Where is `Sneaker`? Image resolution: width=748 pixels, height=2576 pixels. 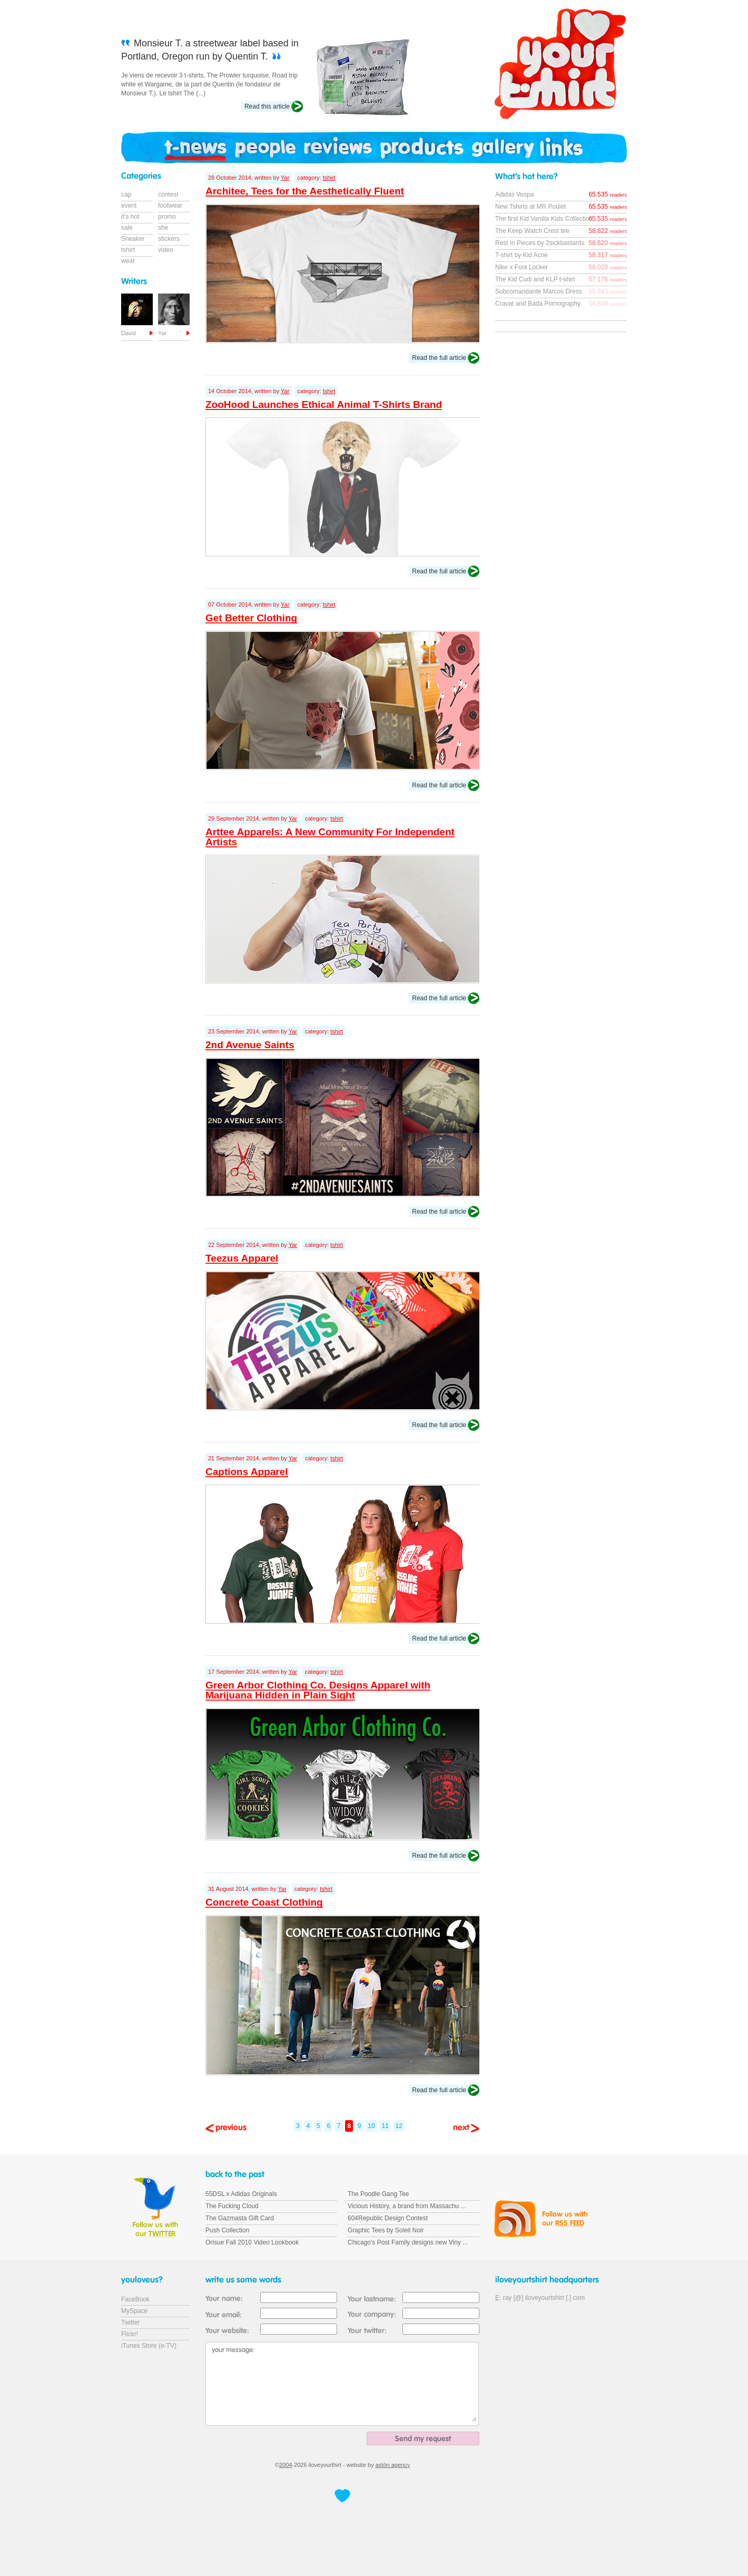
Sneaker is located at coordinates (133, 238).